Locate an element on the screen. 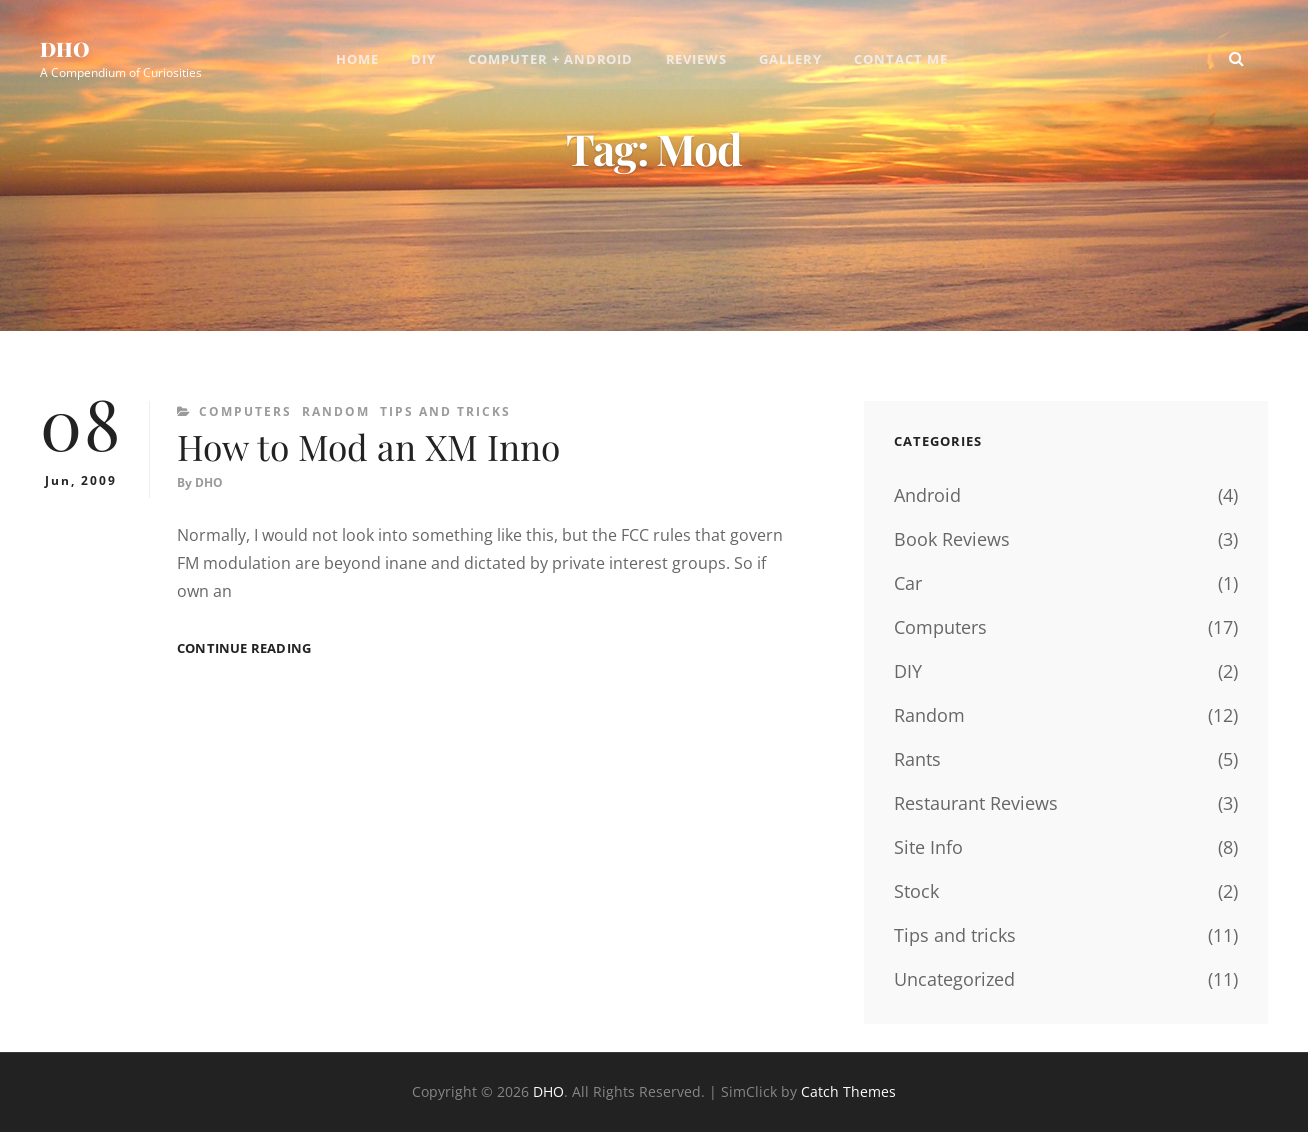  Contact Me is located at coordinates (902, 60).